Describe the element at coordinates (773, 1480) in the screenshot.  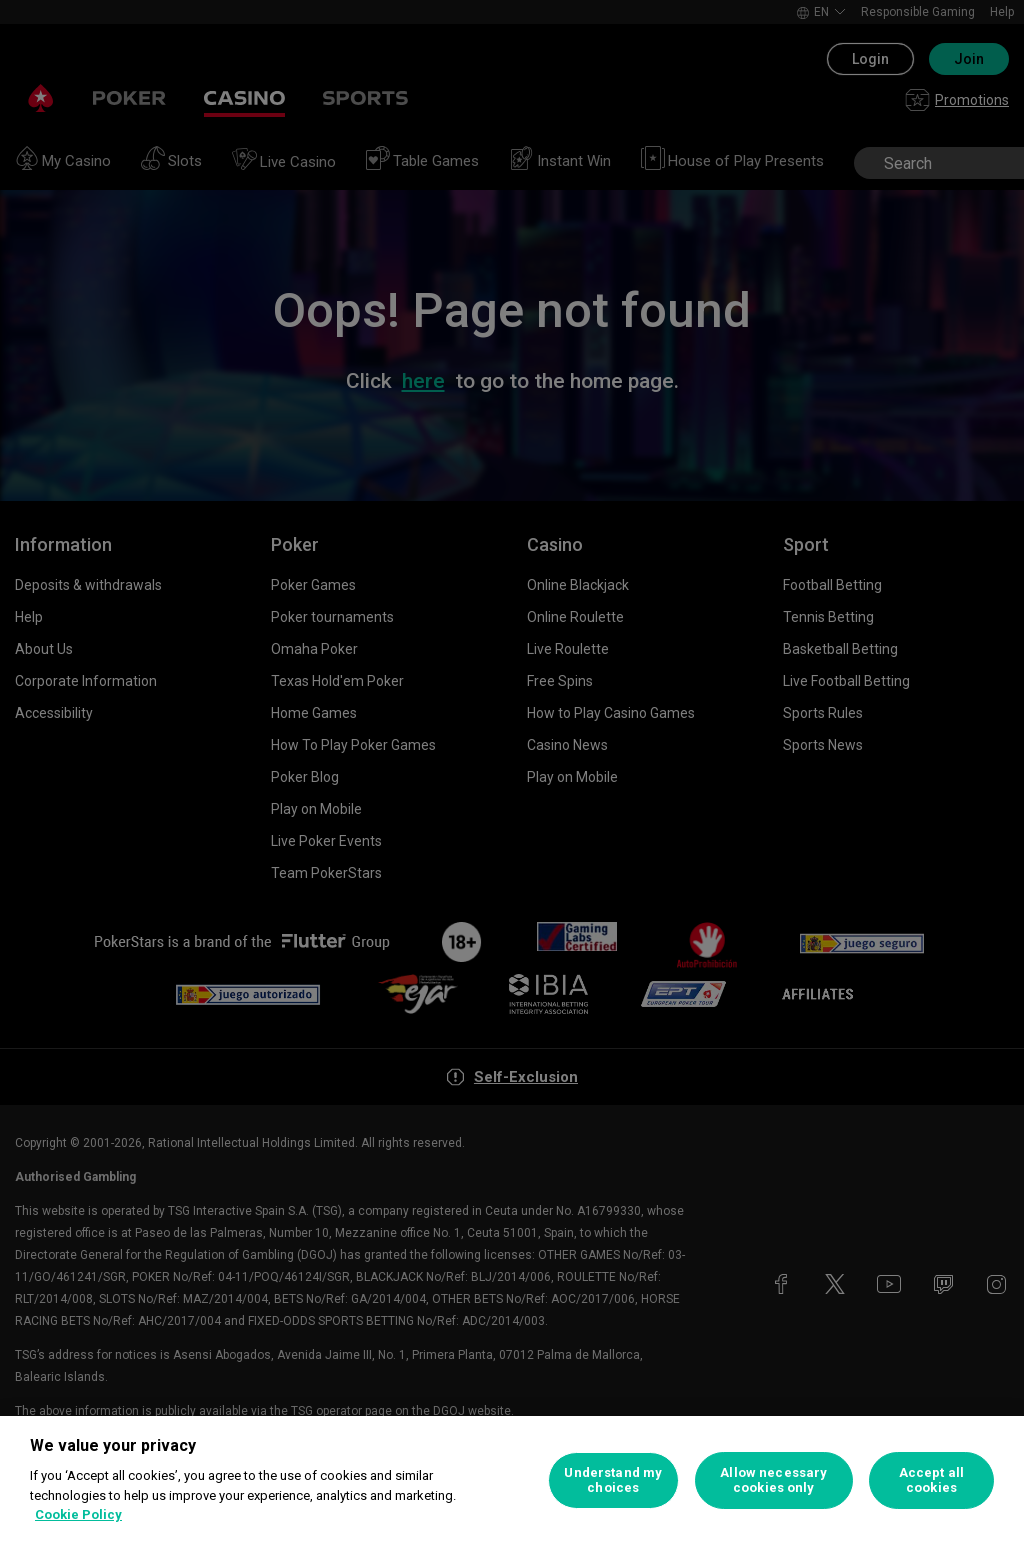
I see `Allow necessary cookies only` at that location.